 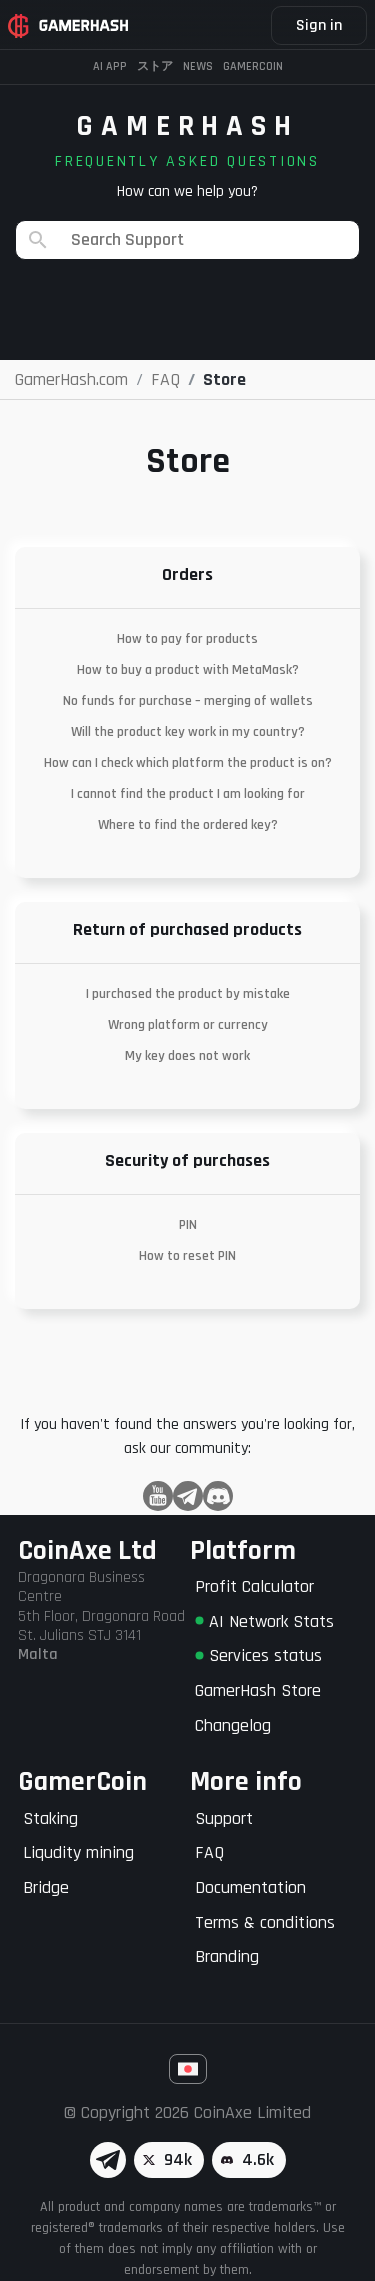 What do you see at coordinates (188, 825) in the screenshot?
I see `Where to find the ordered key?` at bounding box center [188, 825].